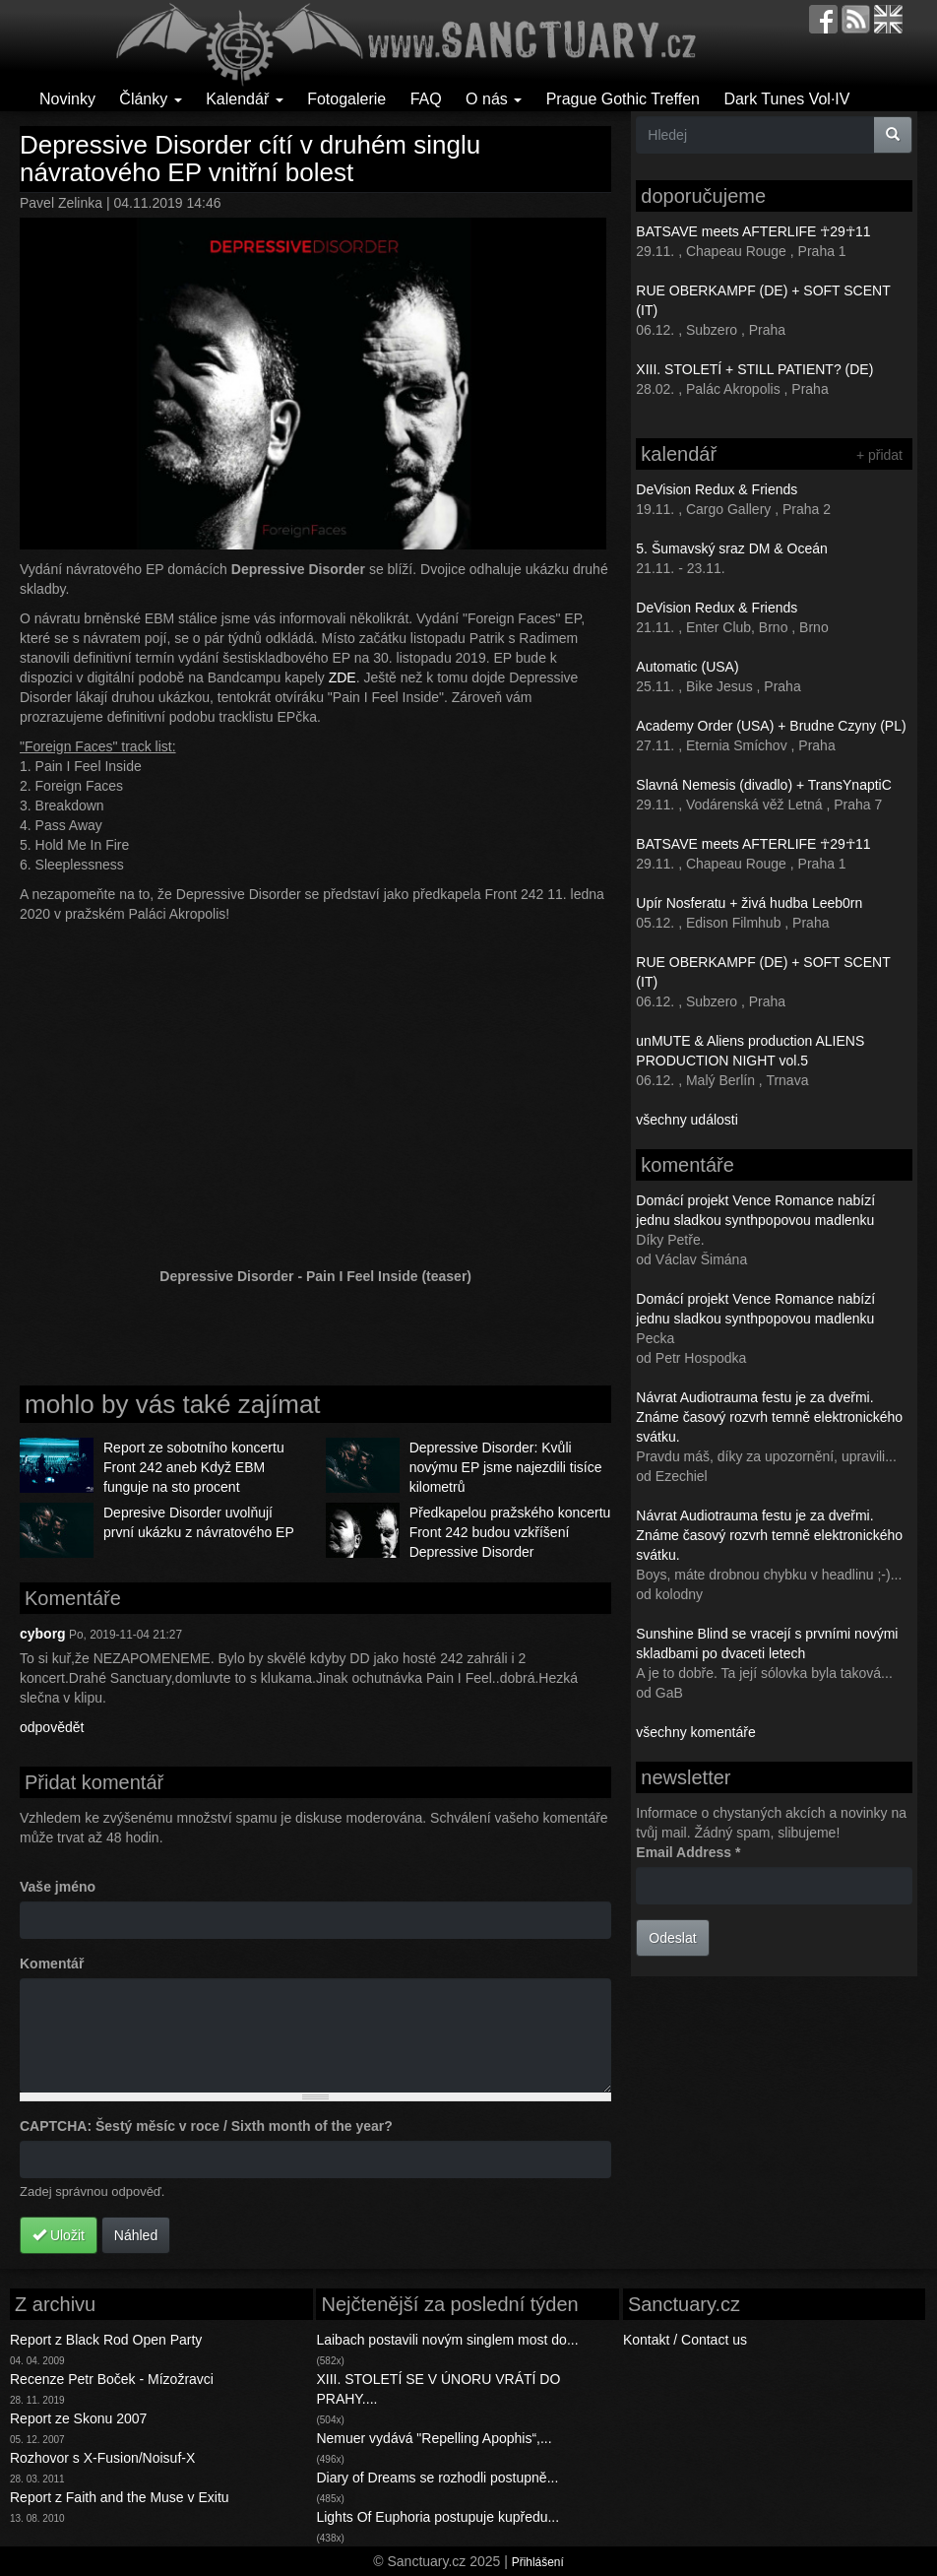 This screenshot has height=2576, width=937. I want to click on Nemuer vydává "Repelling Apophis“,..., so click(433, 2438).